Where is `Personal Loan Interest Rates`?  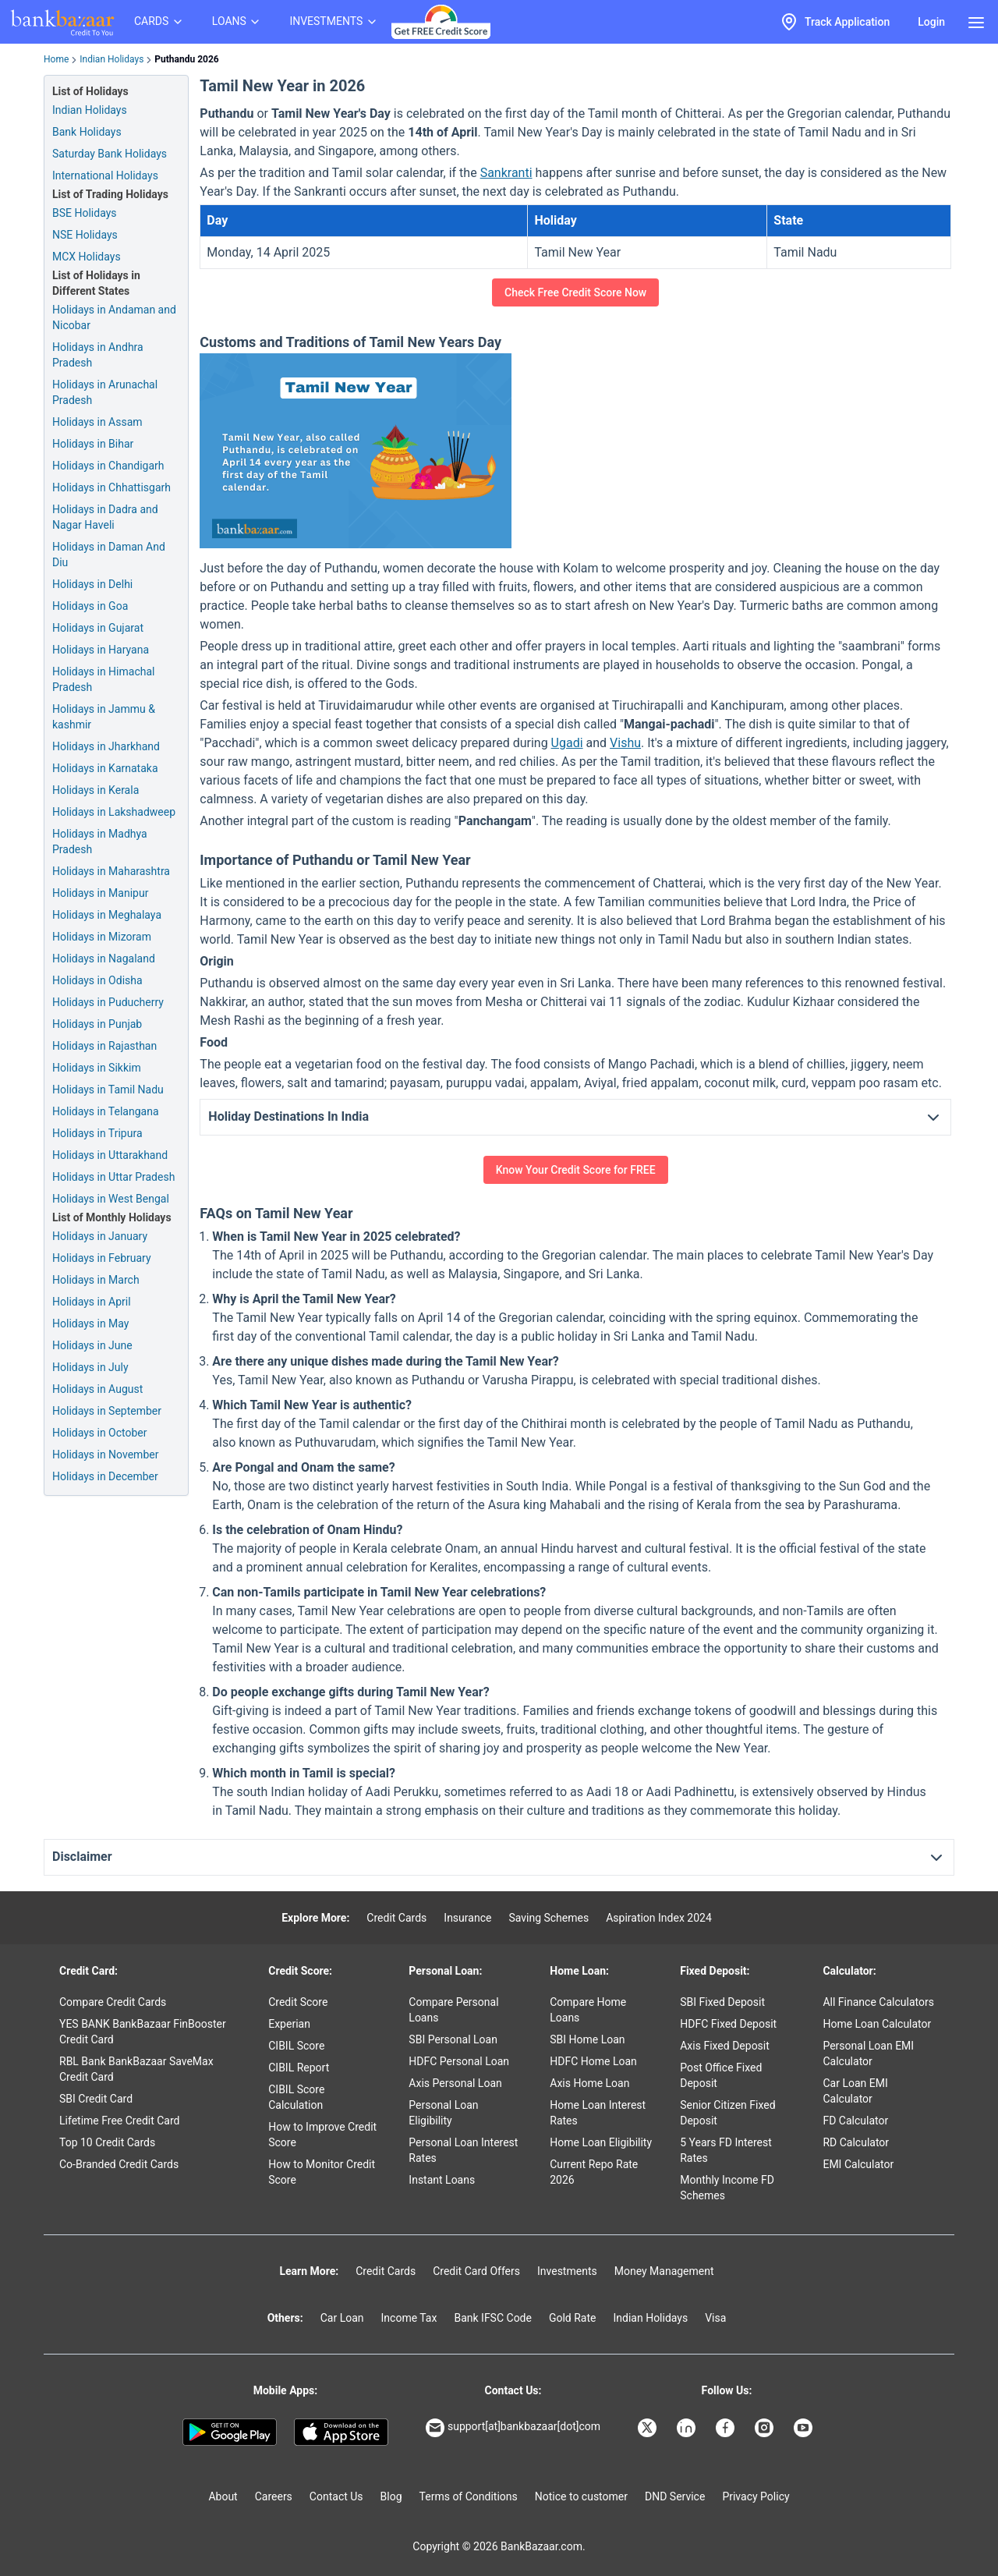 Personal Loan Interest Rates is located at coordinates (463, 2150).